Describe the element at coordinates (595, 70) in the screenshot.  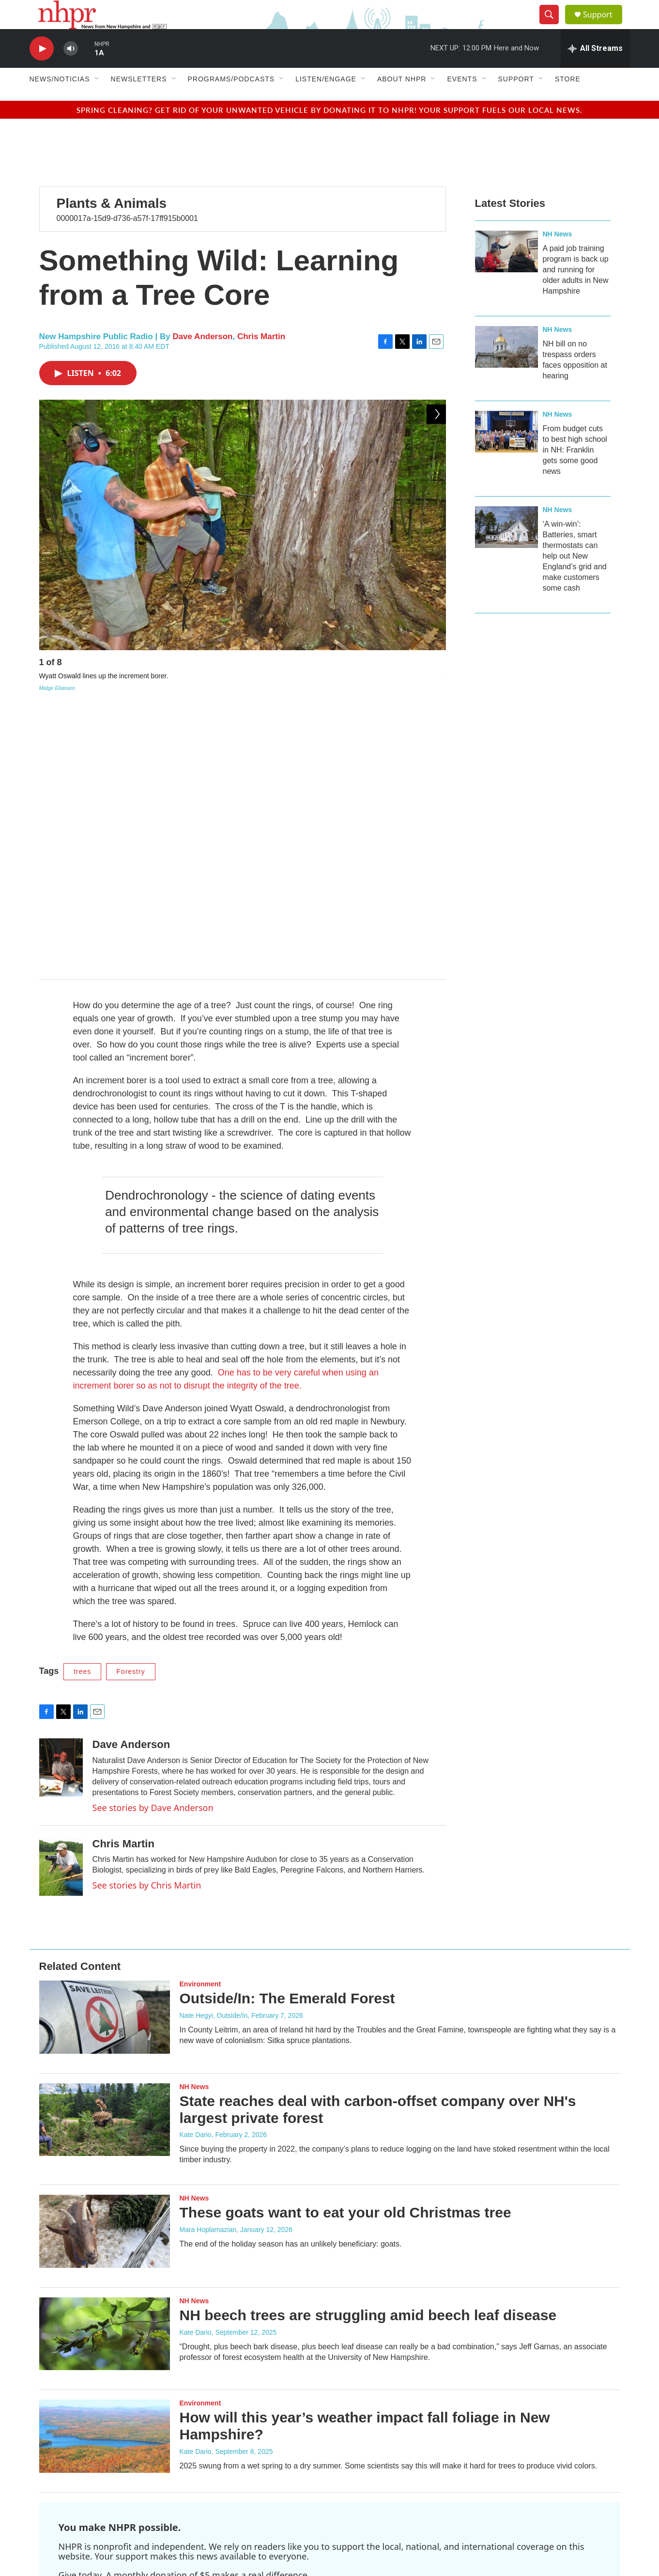
I see `[all streams]` at that location.